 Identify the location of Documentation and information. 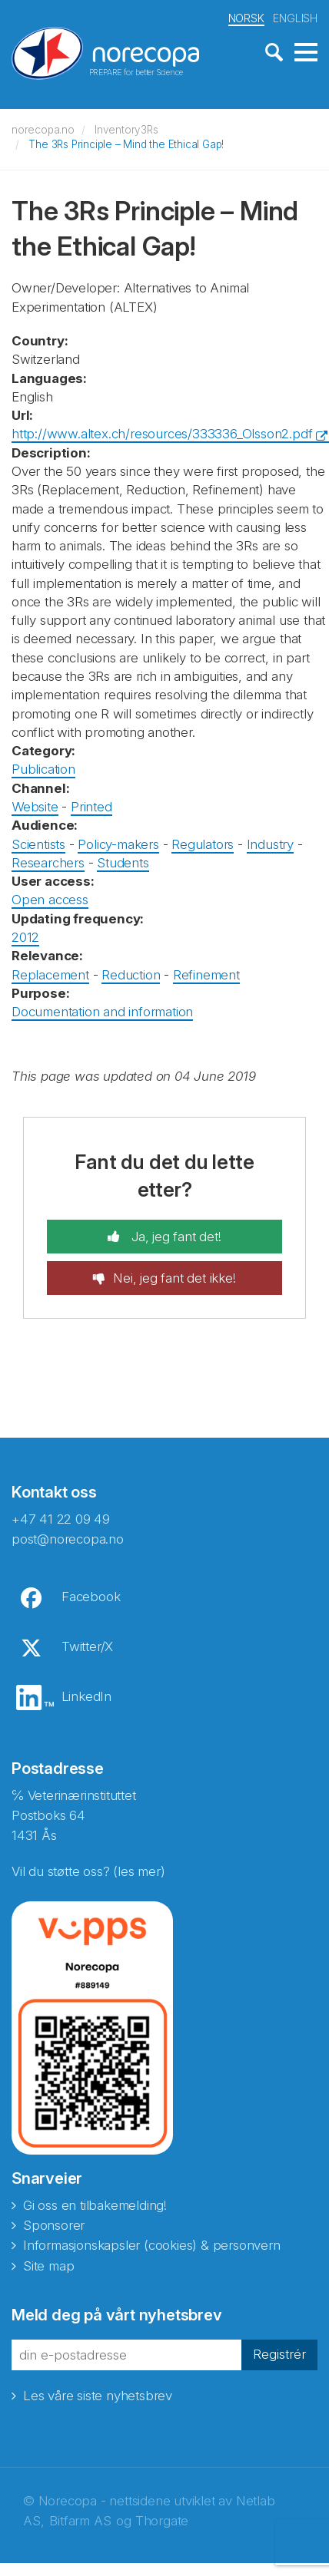
(102, 1011).